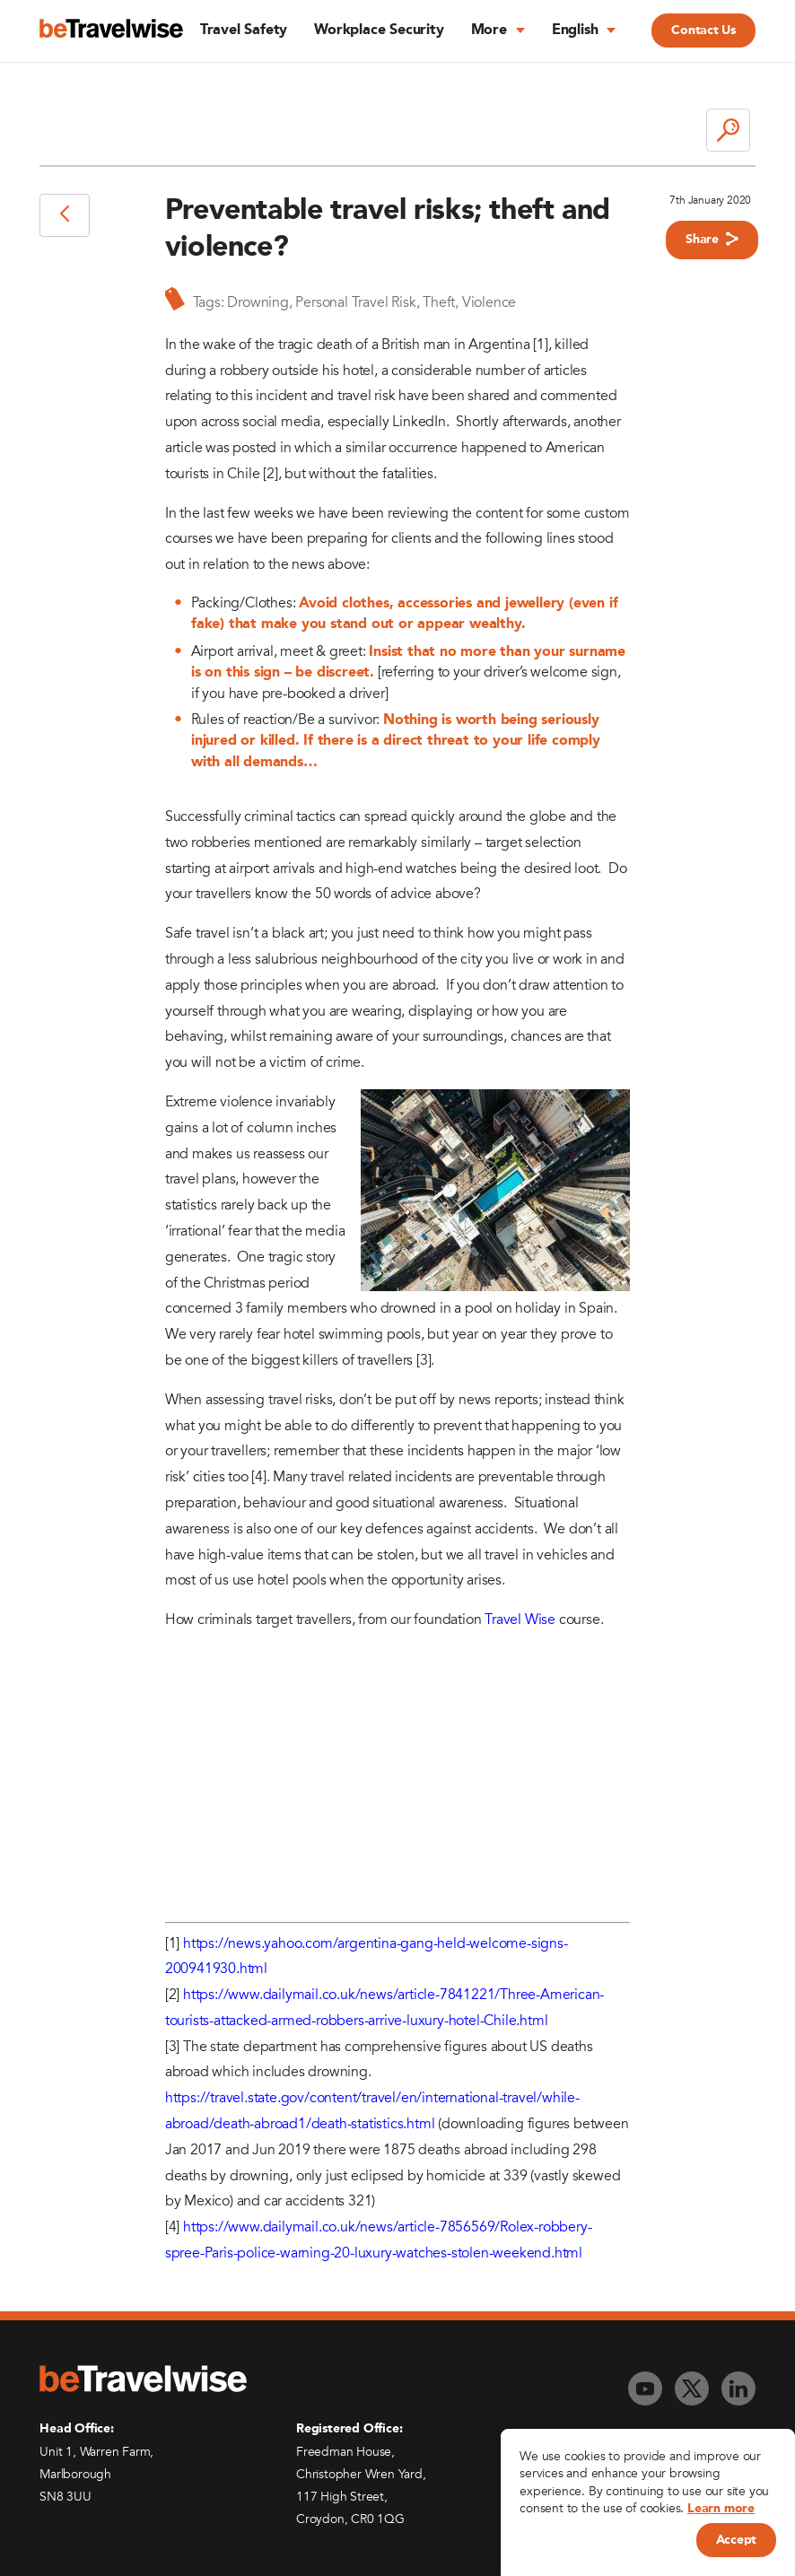 This screenshot has width=795, height=2576. Describe the element at coordinates (540, 345) in the screenshot. I see `[1]` at that location.